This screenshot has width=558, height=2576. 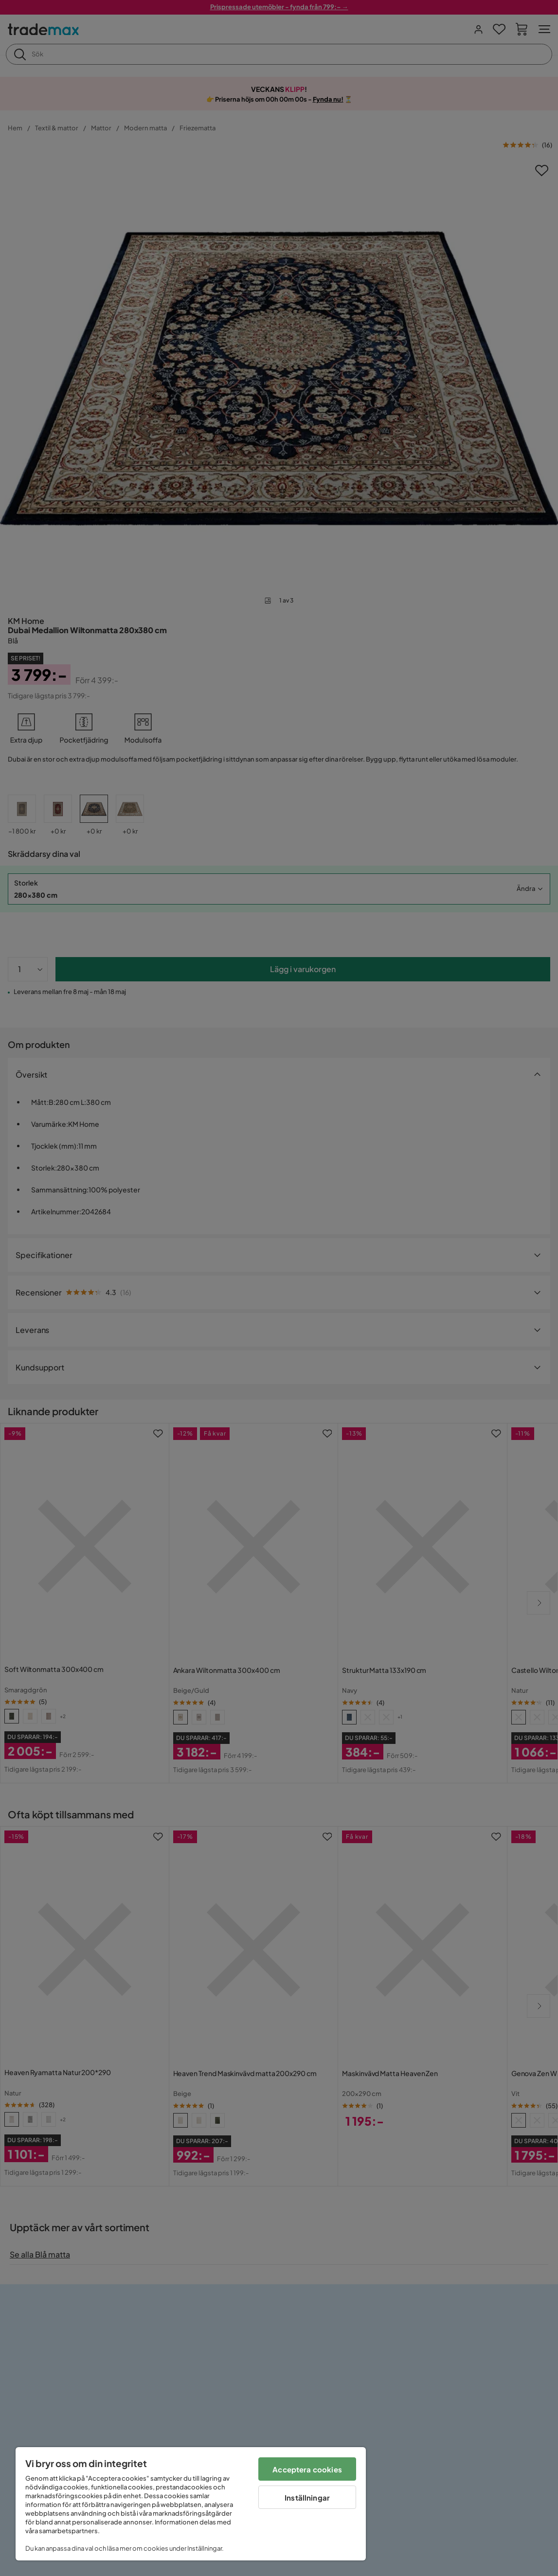 What do you see at coordinates (307, 2497) in the screenshot?
I see `Inställningar` at bounding box center [307, 2497].